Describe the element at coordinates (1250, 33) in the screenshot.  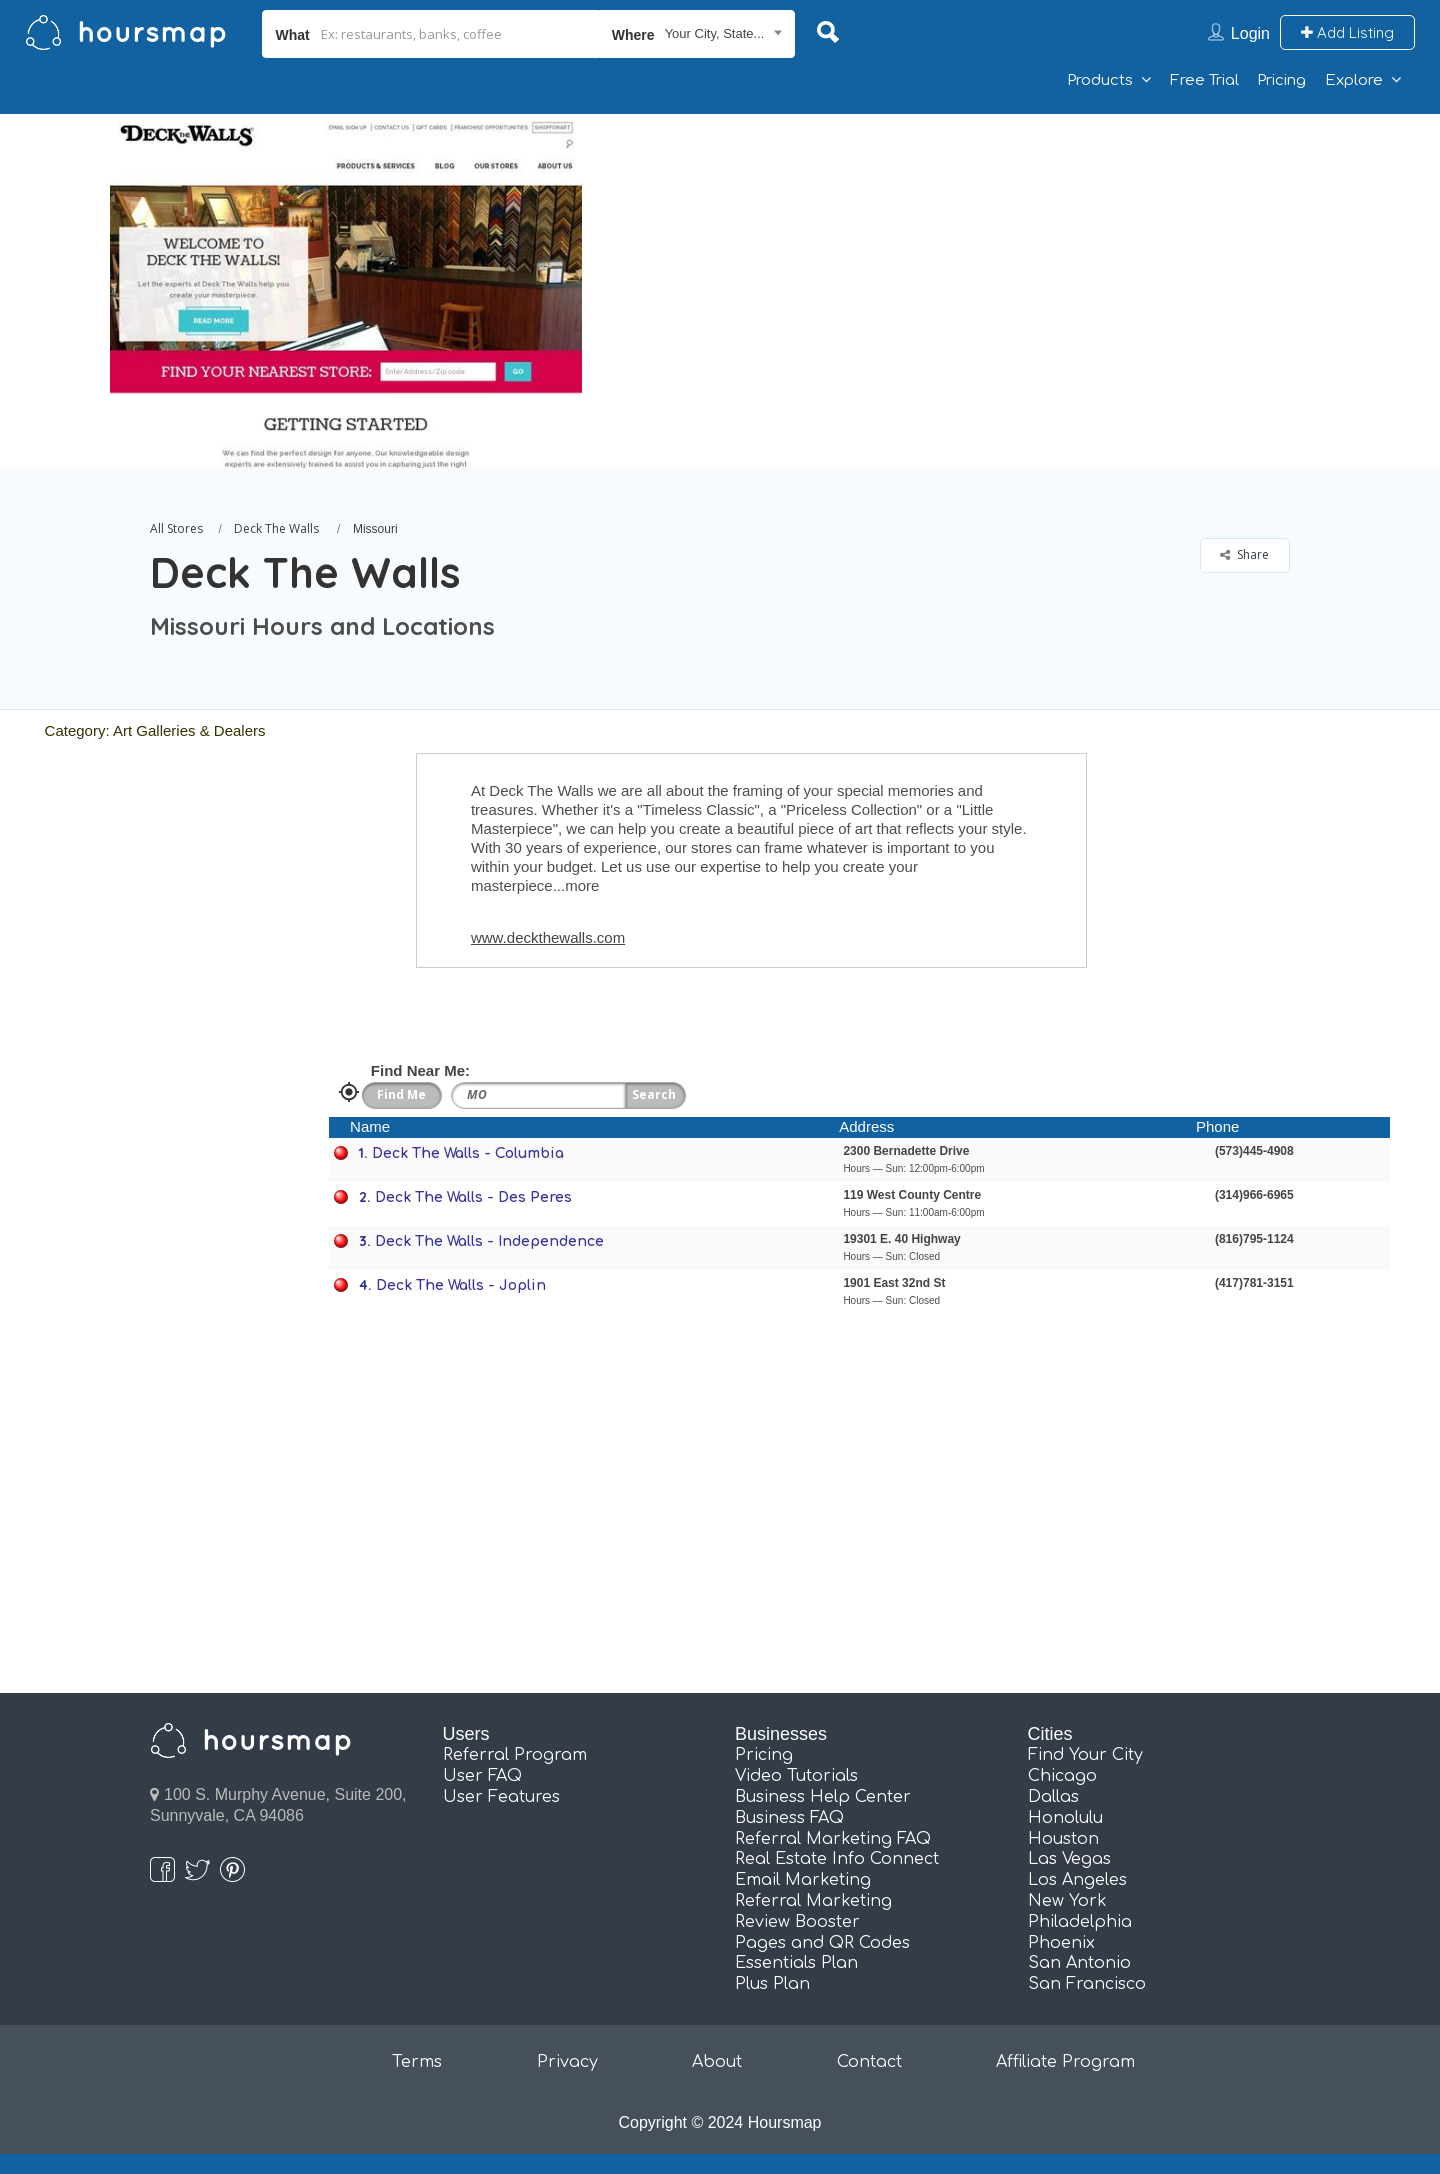
I see `Login` at that location.